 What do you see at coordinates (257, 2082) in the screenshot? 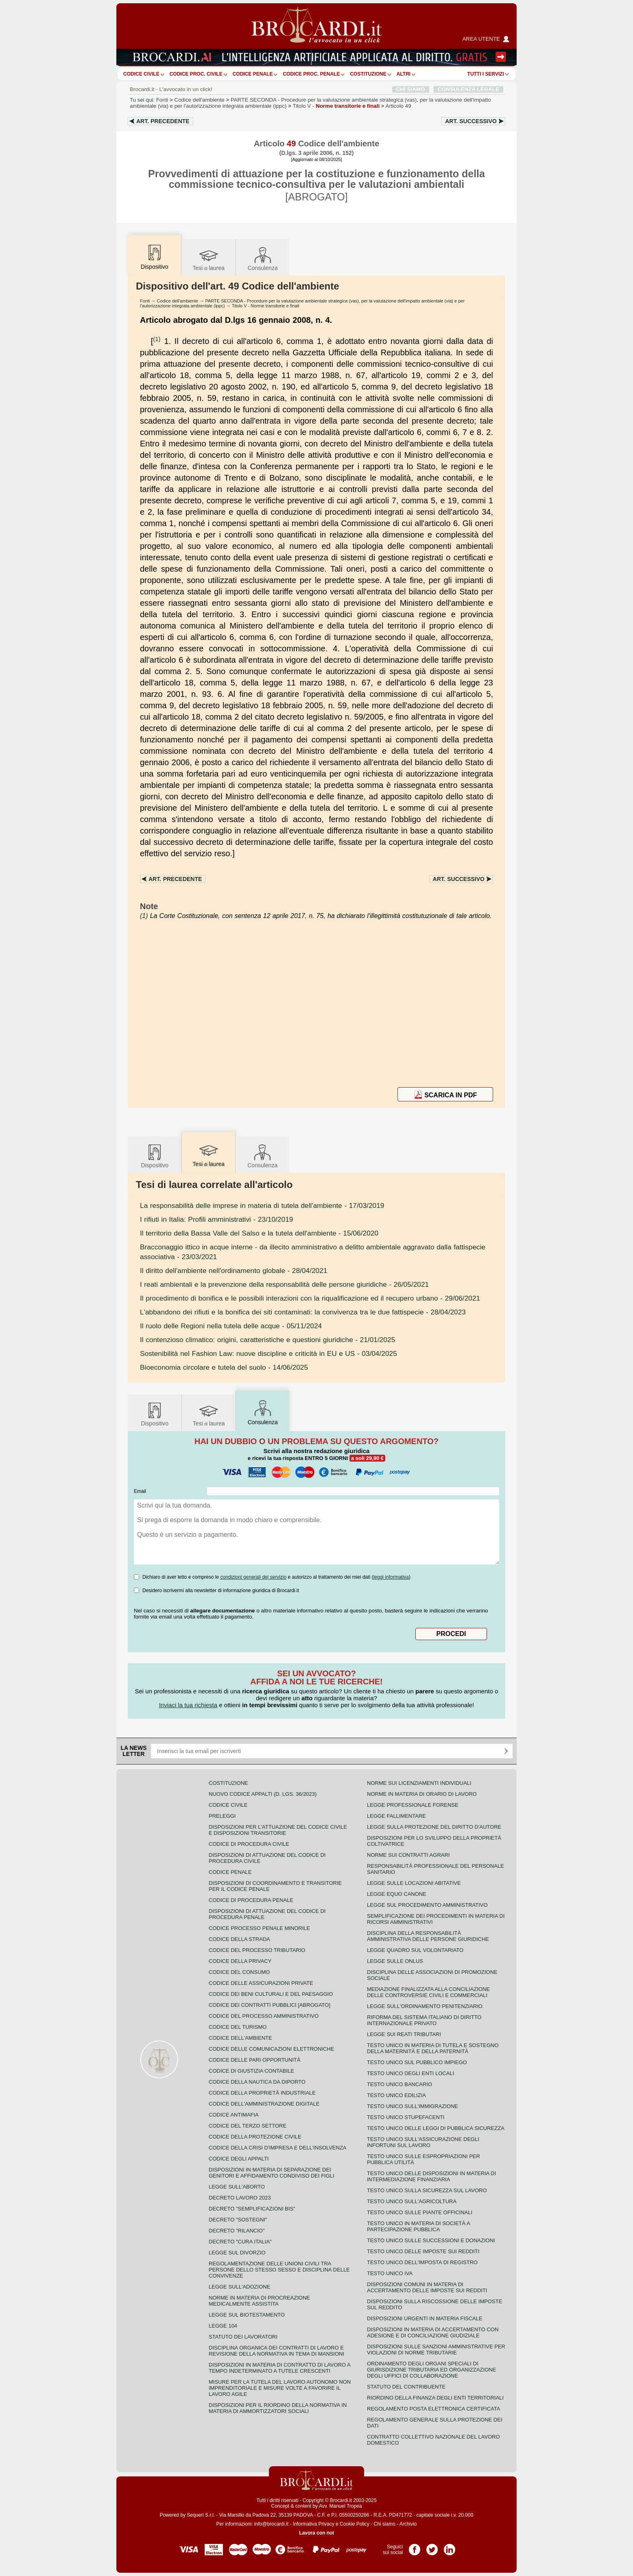
I see `Codice della nautica da diporto` at bounding box center [257, 2082].